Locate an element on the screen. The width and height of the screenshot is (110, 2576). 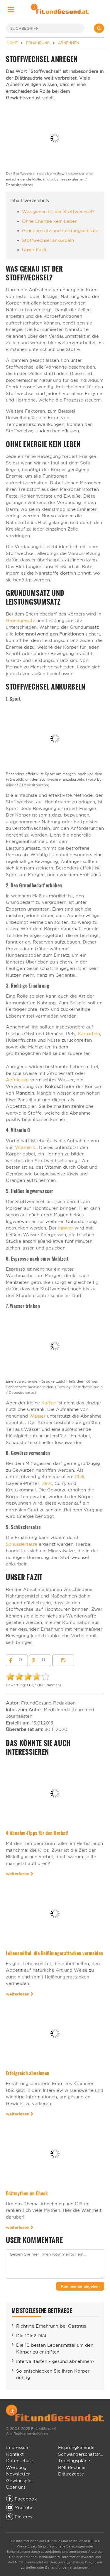
Youtube is located at coordinates (19, 2507).